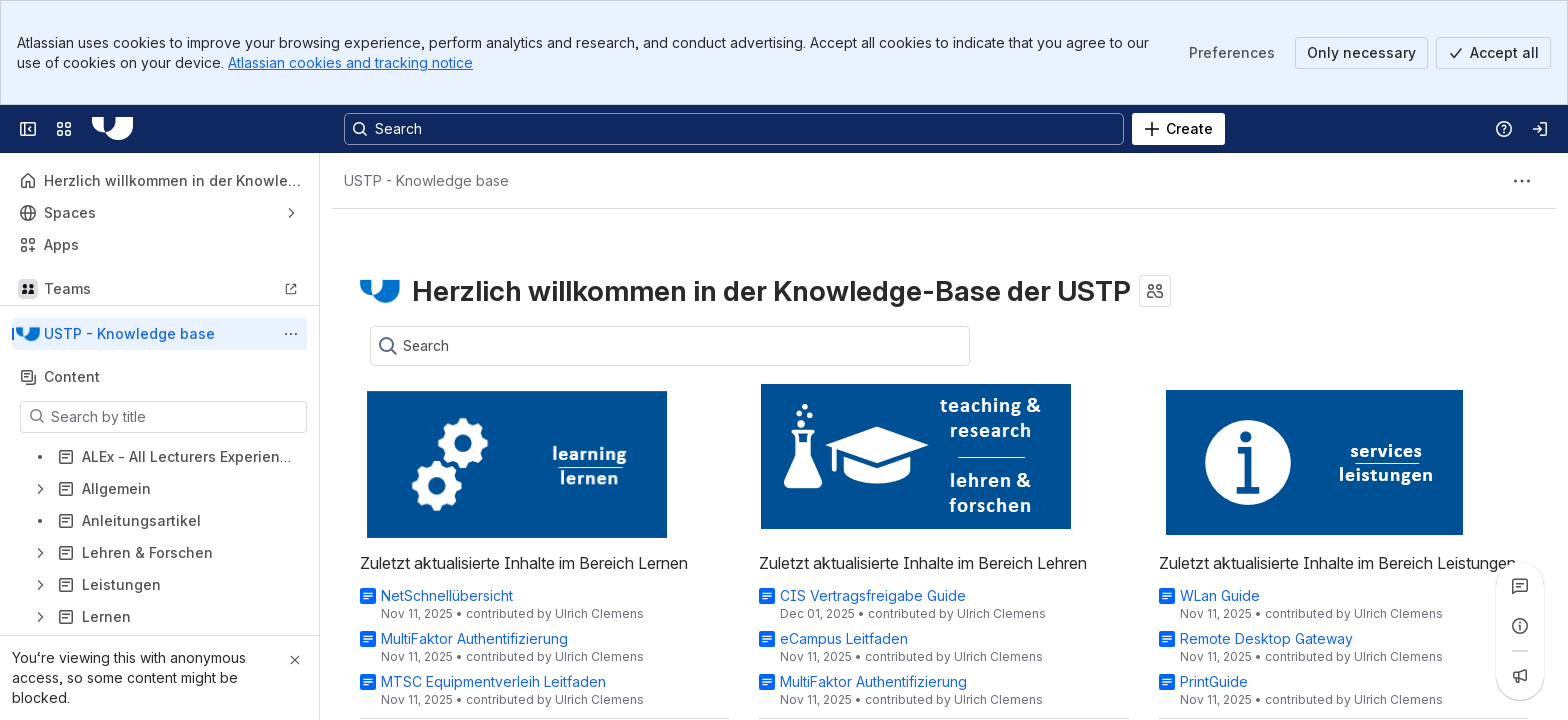  What do you see at coordinates (1220, 595) in the screenshot?
I see `WLan Guide` at bounding box center [1220, 595].